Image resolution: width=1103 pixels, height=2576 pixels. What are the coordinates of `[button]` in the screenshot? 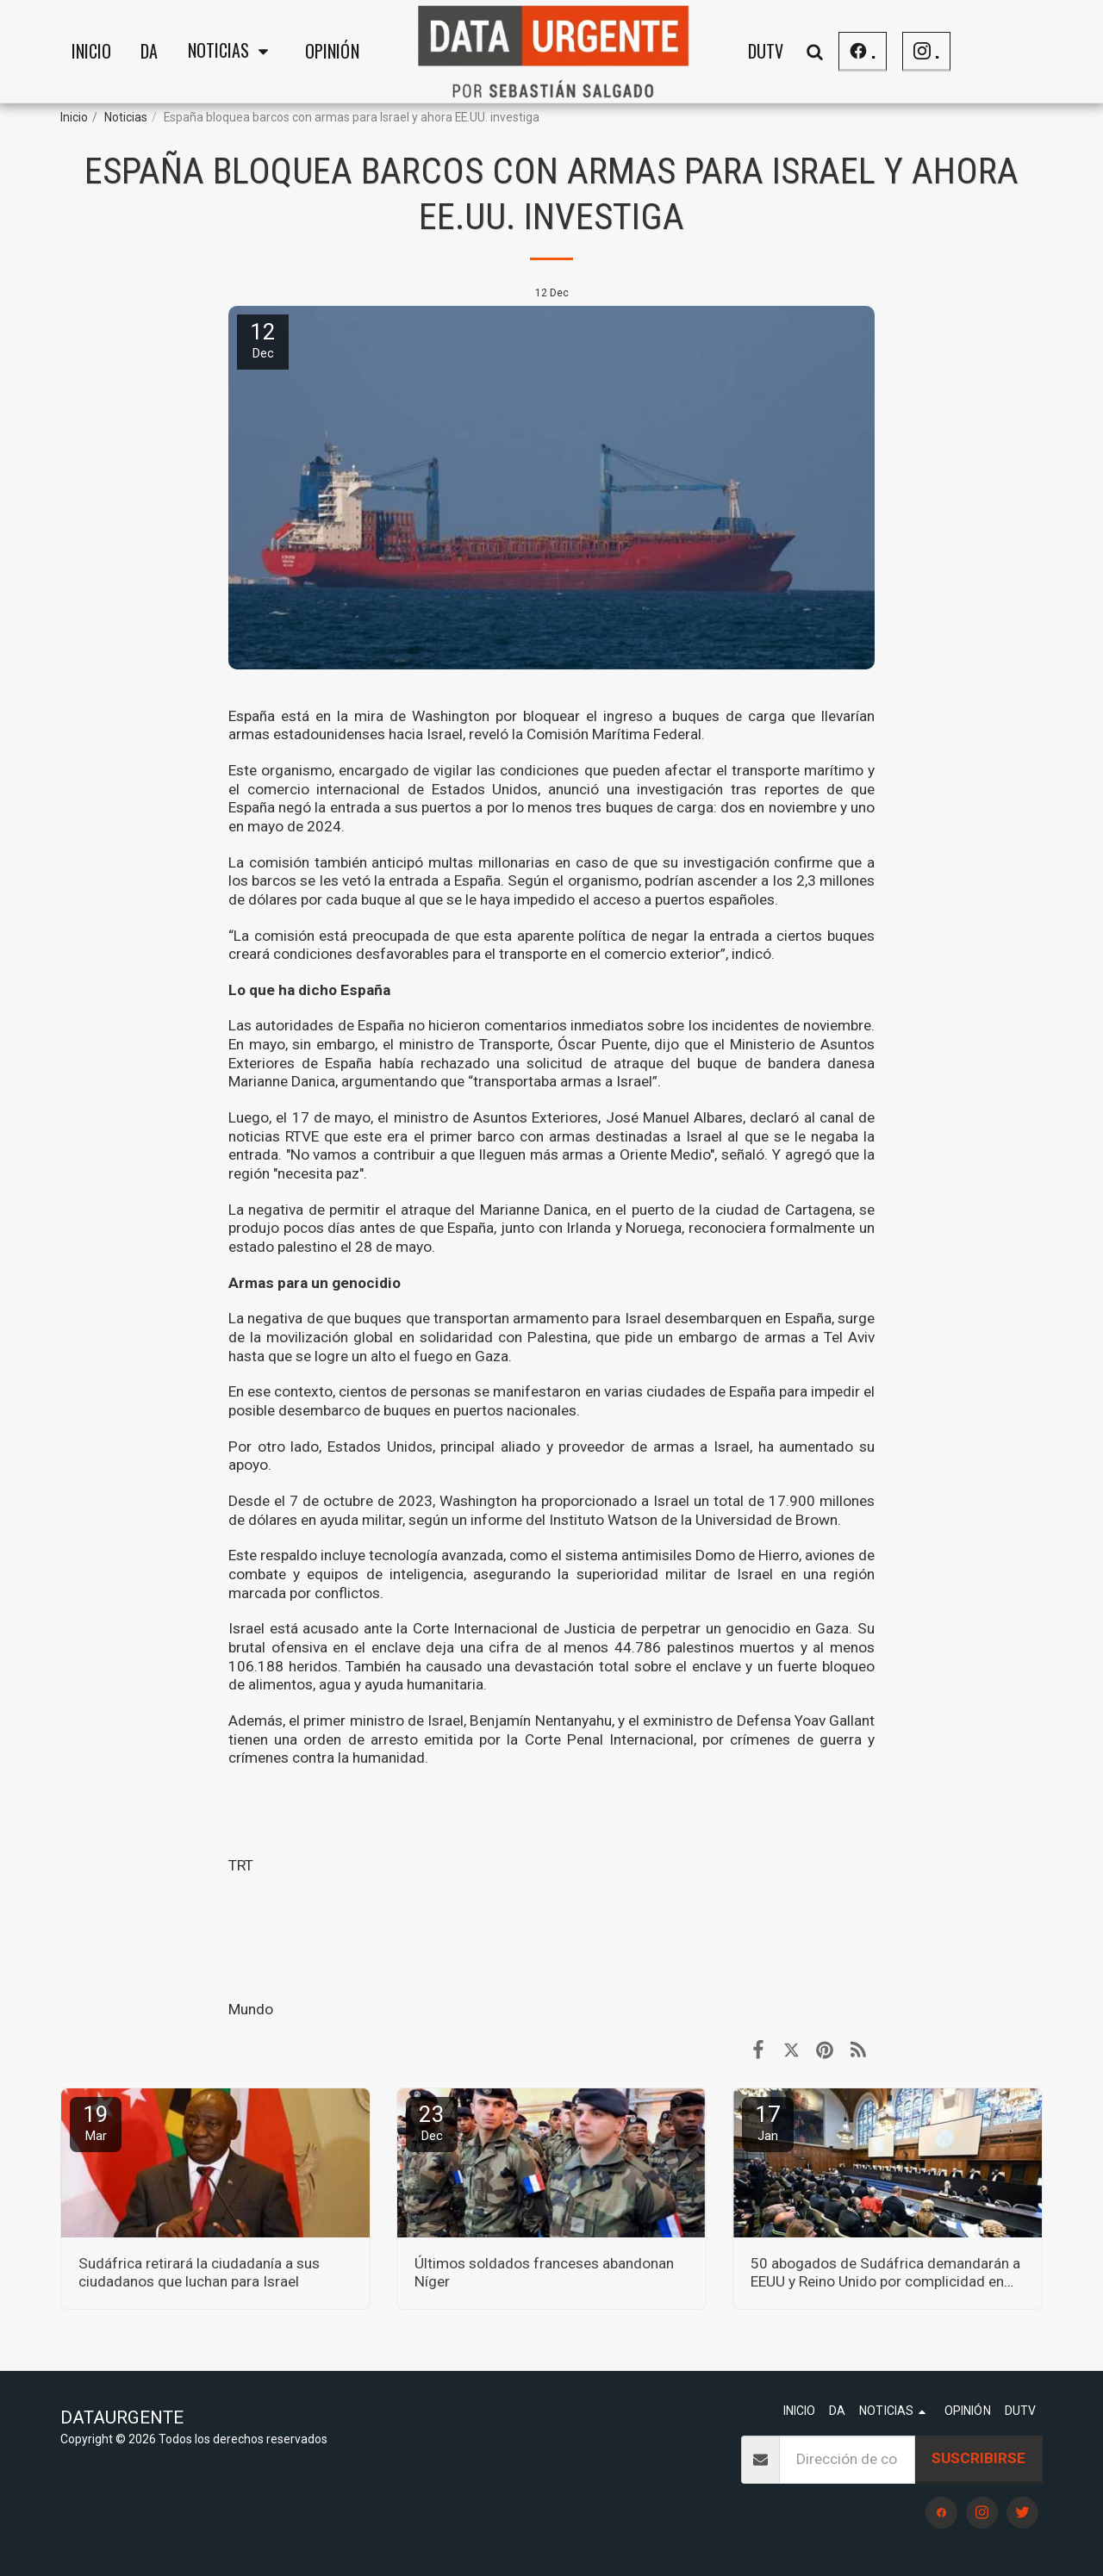 It's located at (232, 52).